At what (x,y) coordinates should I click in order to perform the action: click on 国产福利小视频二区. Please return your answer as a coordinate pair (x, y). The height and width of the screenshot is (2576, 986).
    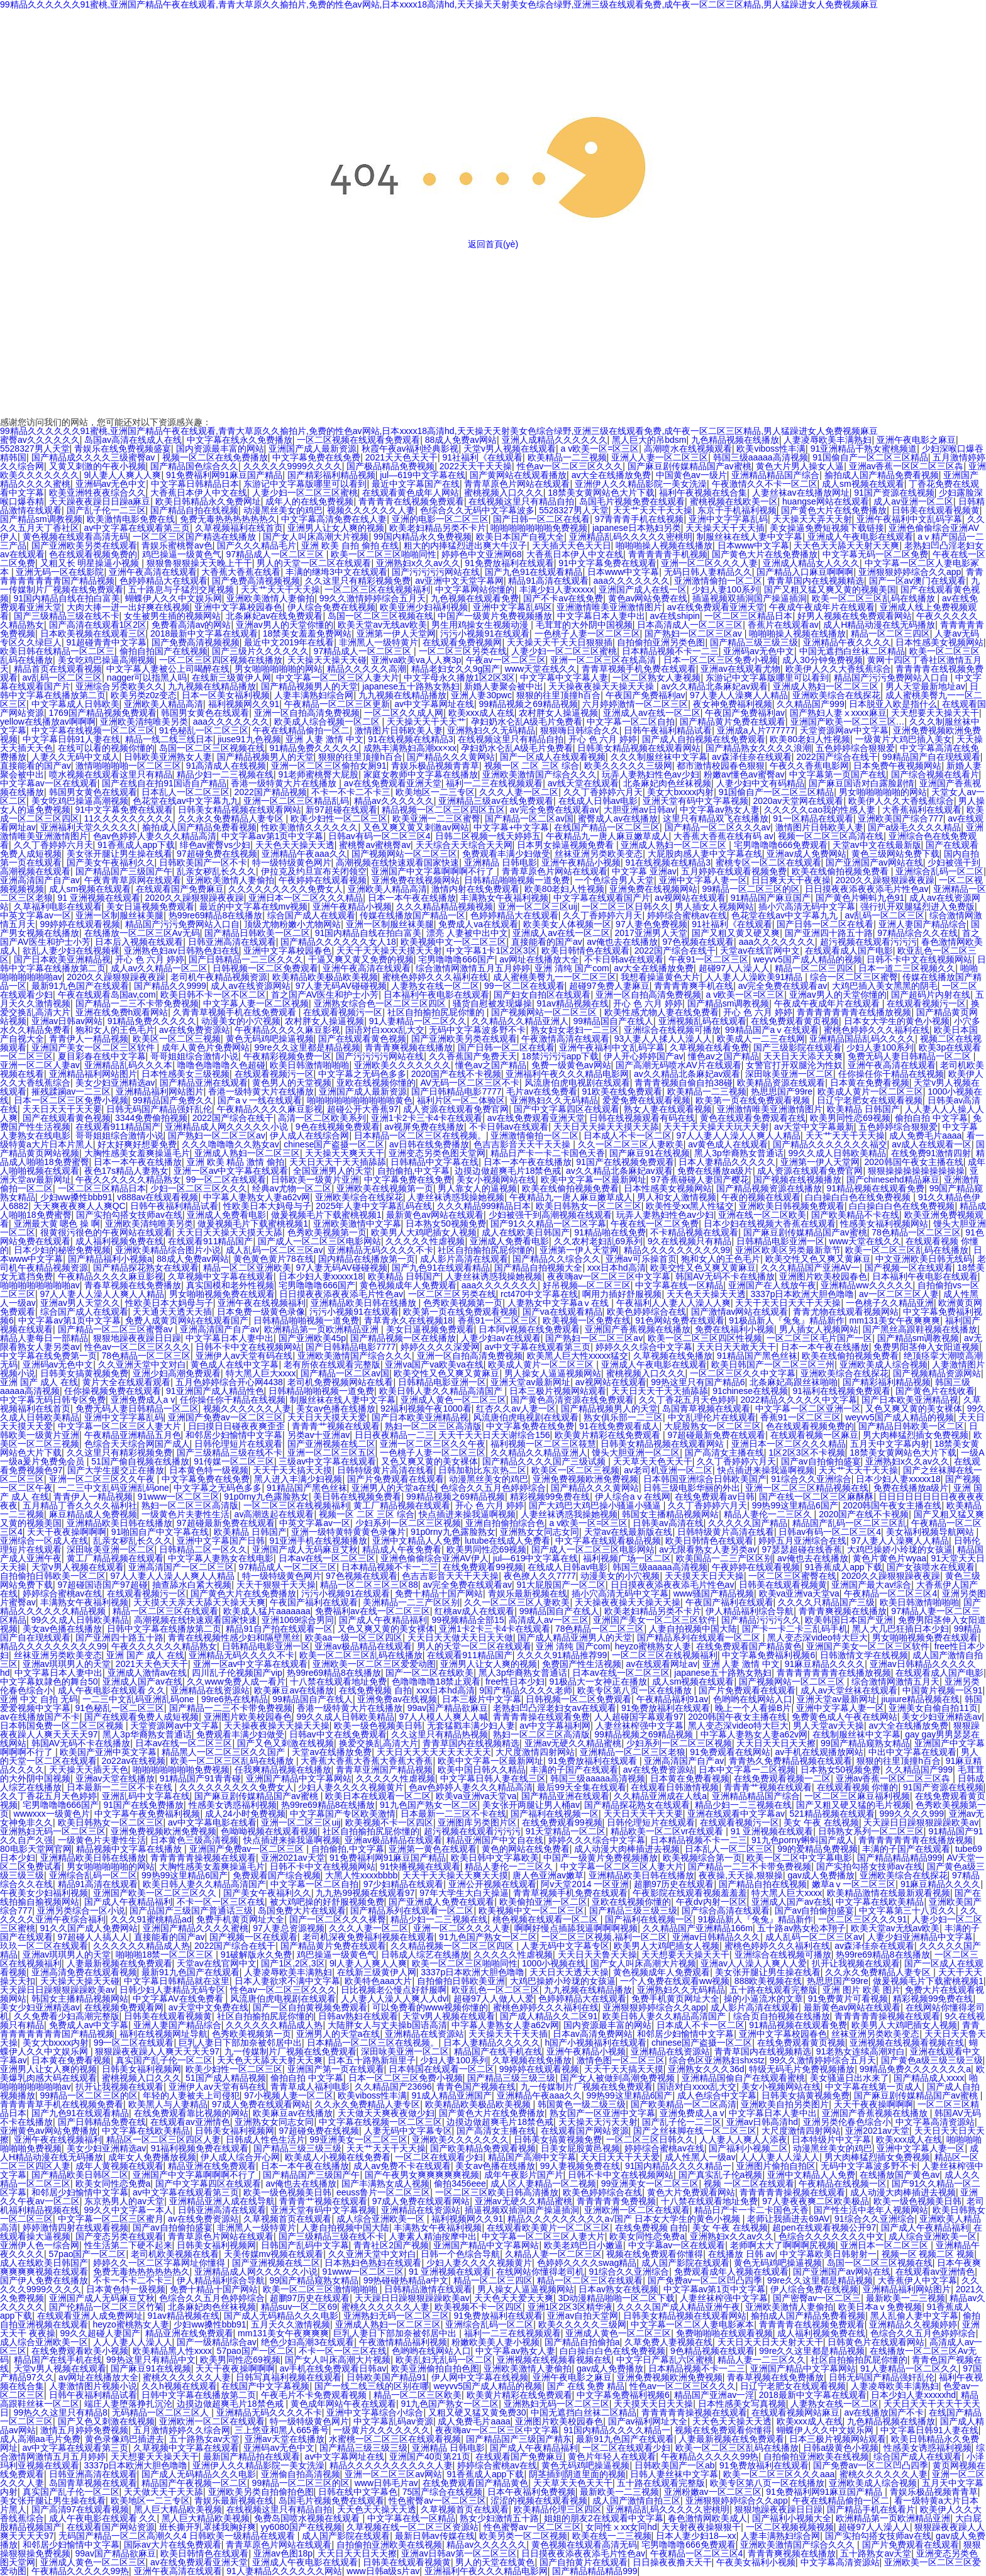
    Looking at the image, I should click on (748, 2148).